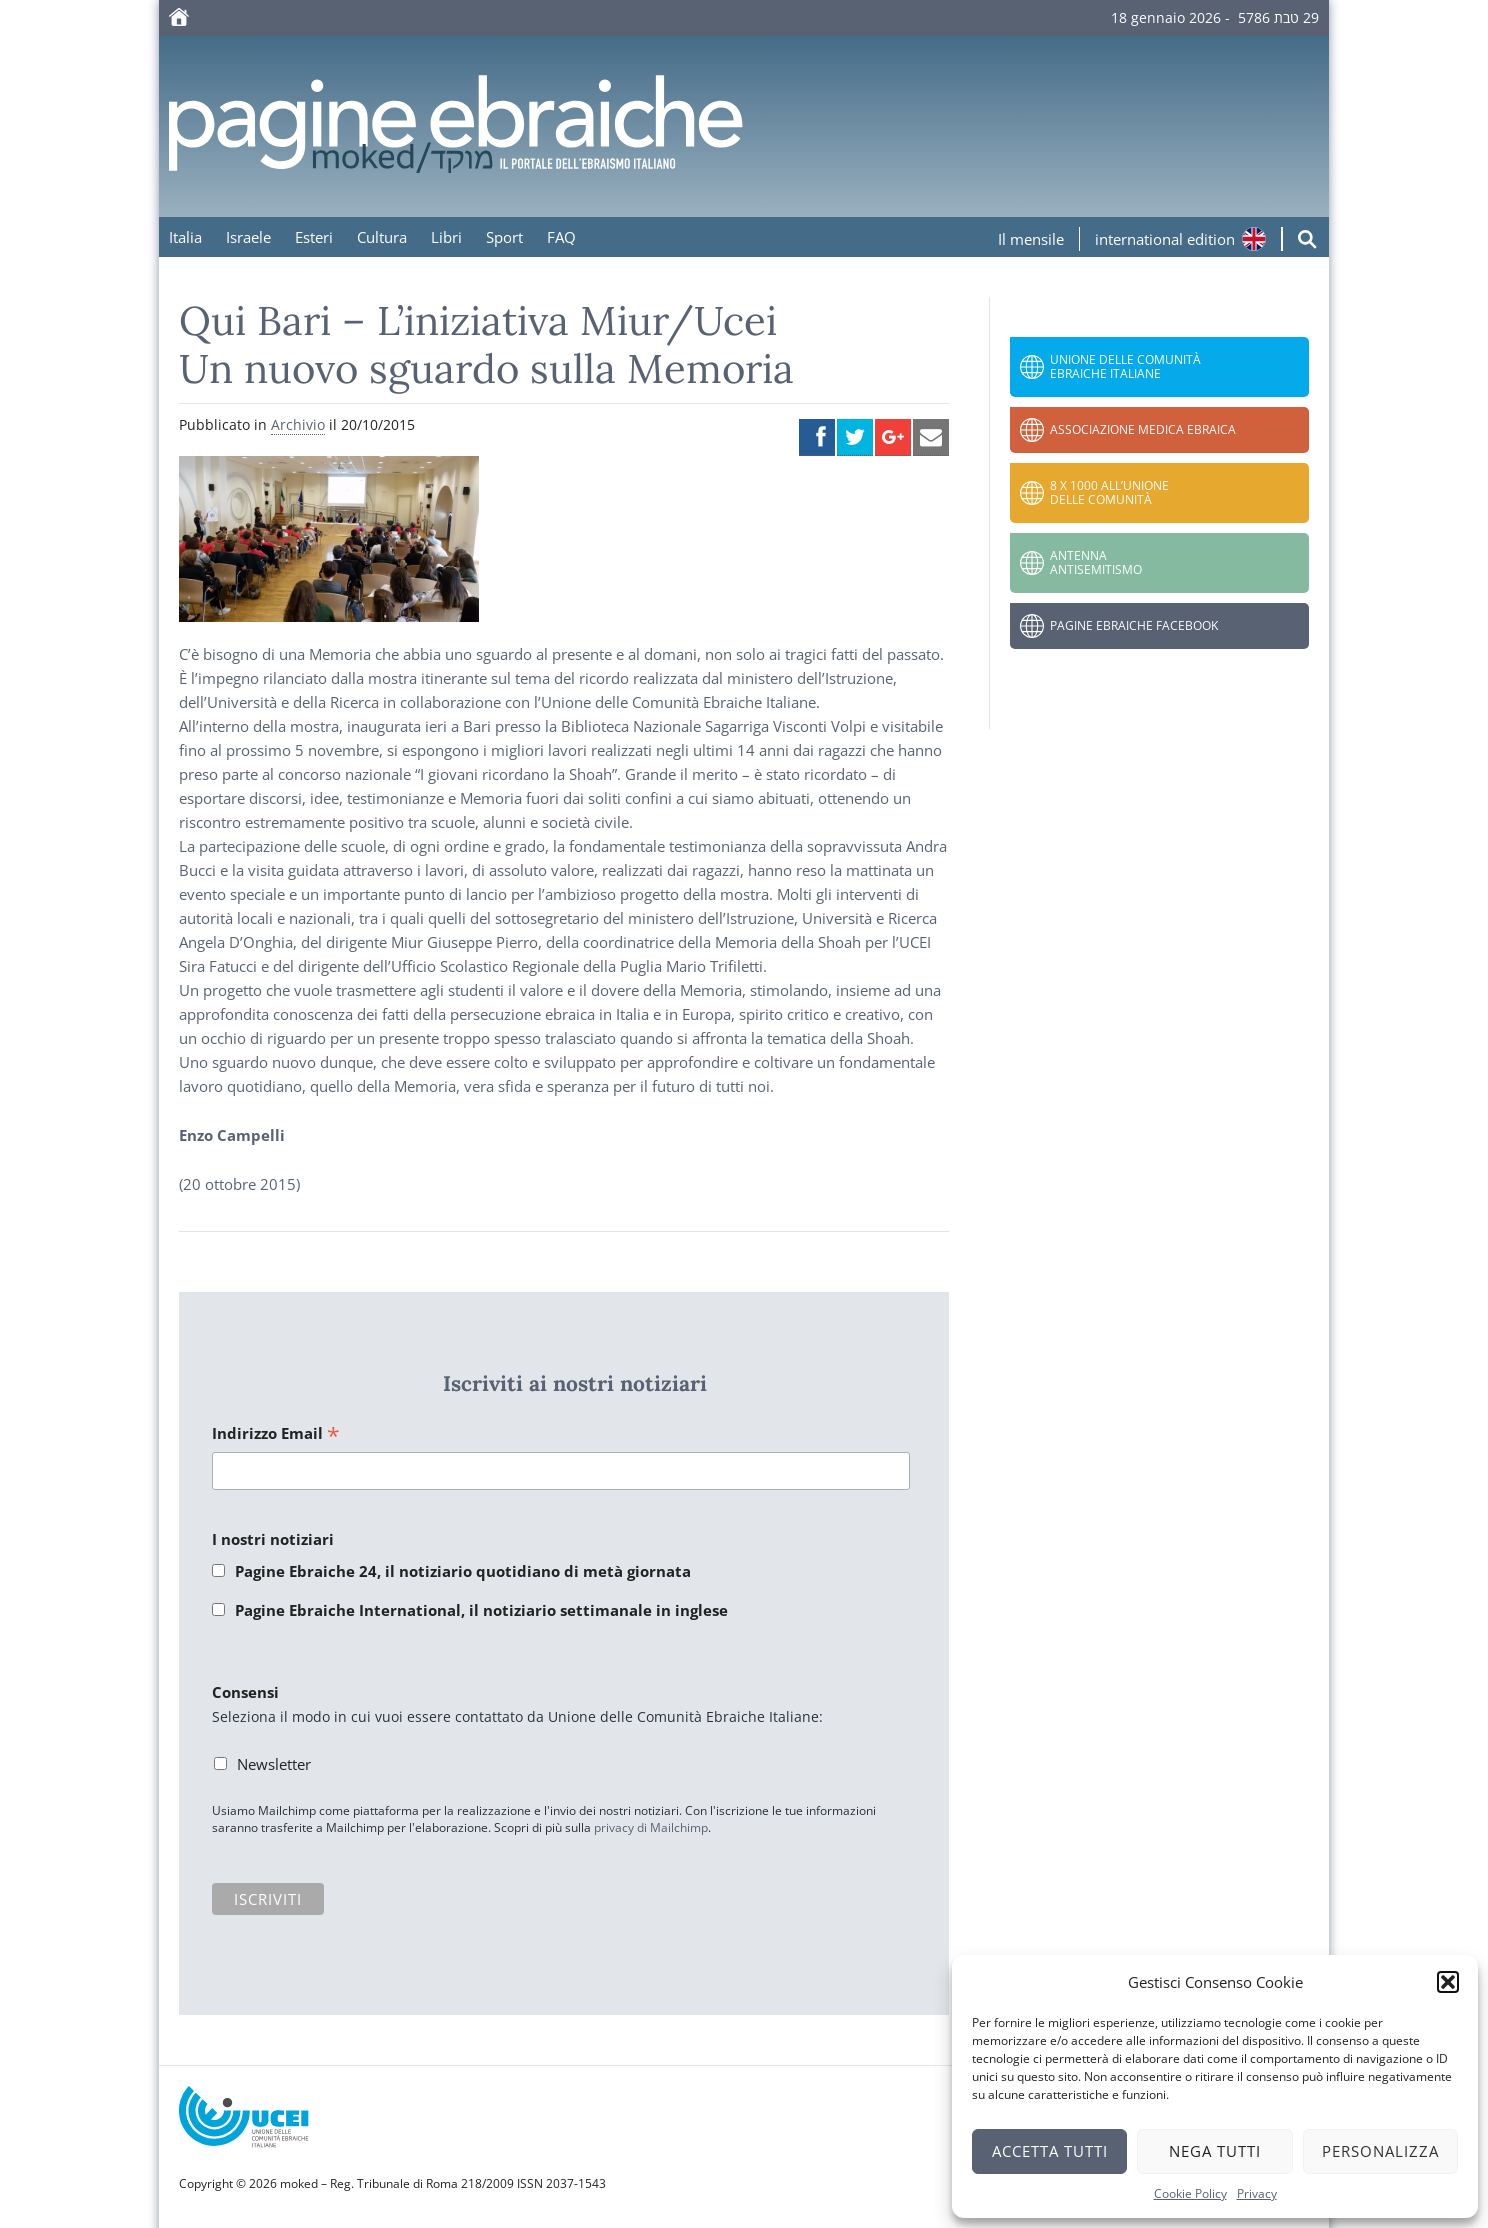  Describe the element at coordinates (1109, 492) in the screenshot. I see `8 x 1000 all’Unione delle Comunità` at that location.